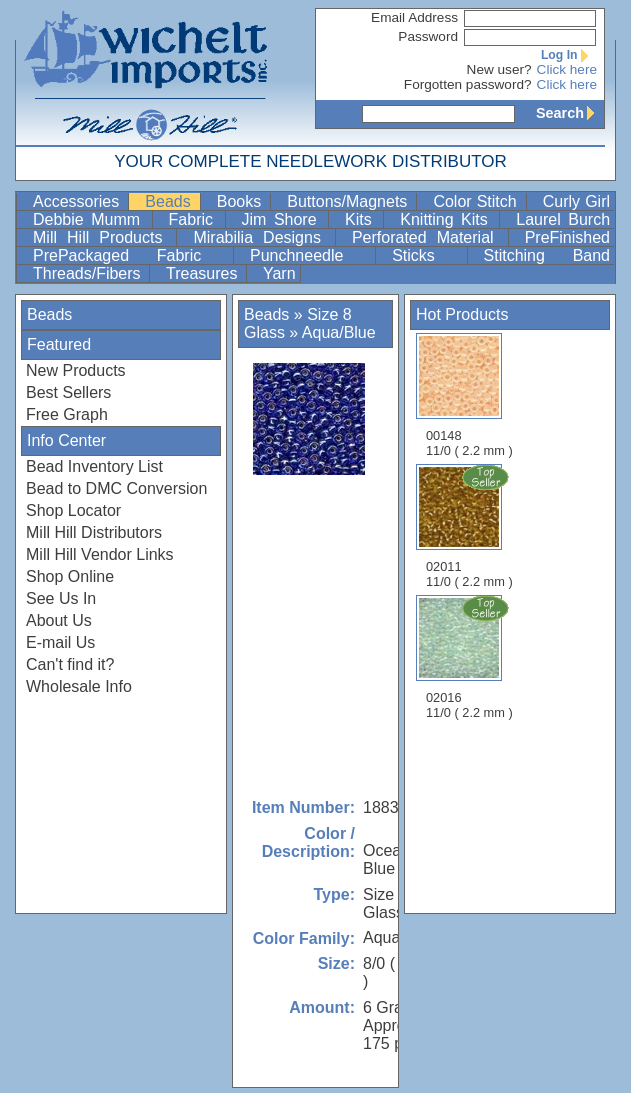 The height and width of the screenshot is (1093, 631). What do you see at coordinates (195, 219) in the screenshot?
I see `Fabric` at bounding box center [195, 219].